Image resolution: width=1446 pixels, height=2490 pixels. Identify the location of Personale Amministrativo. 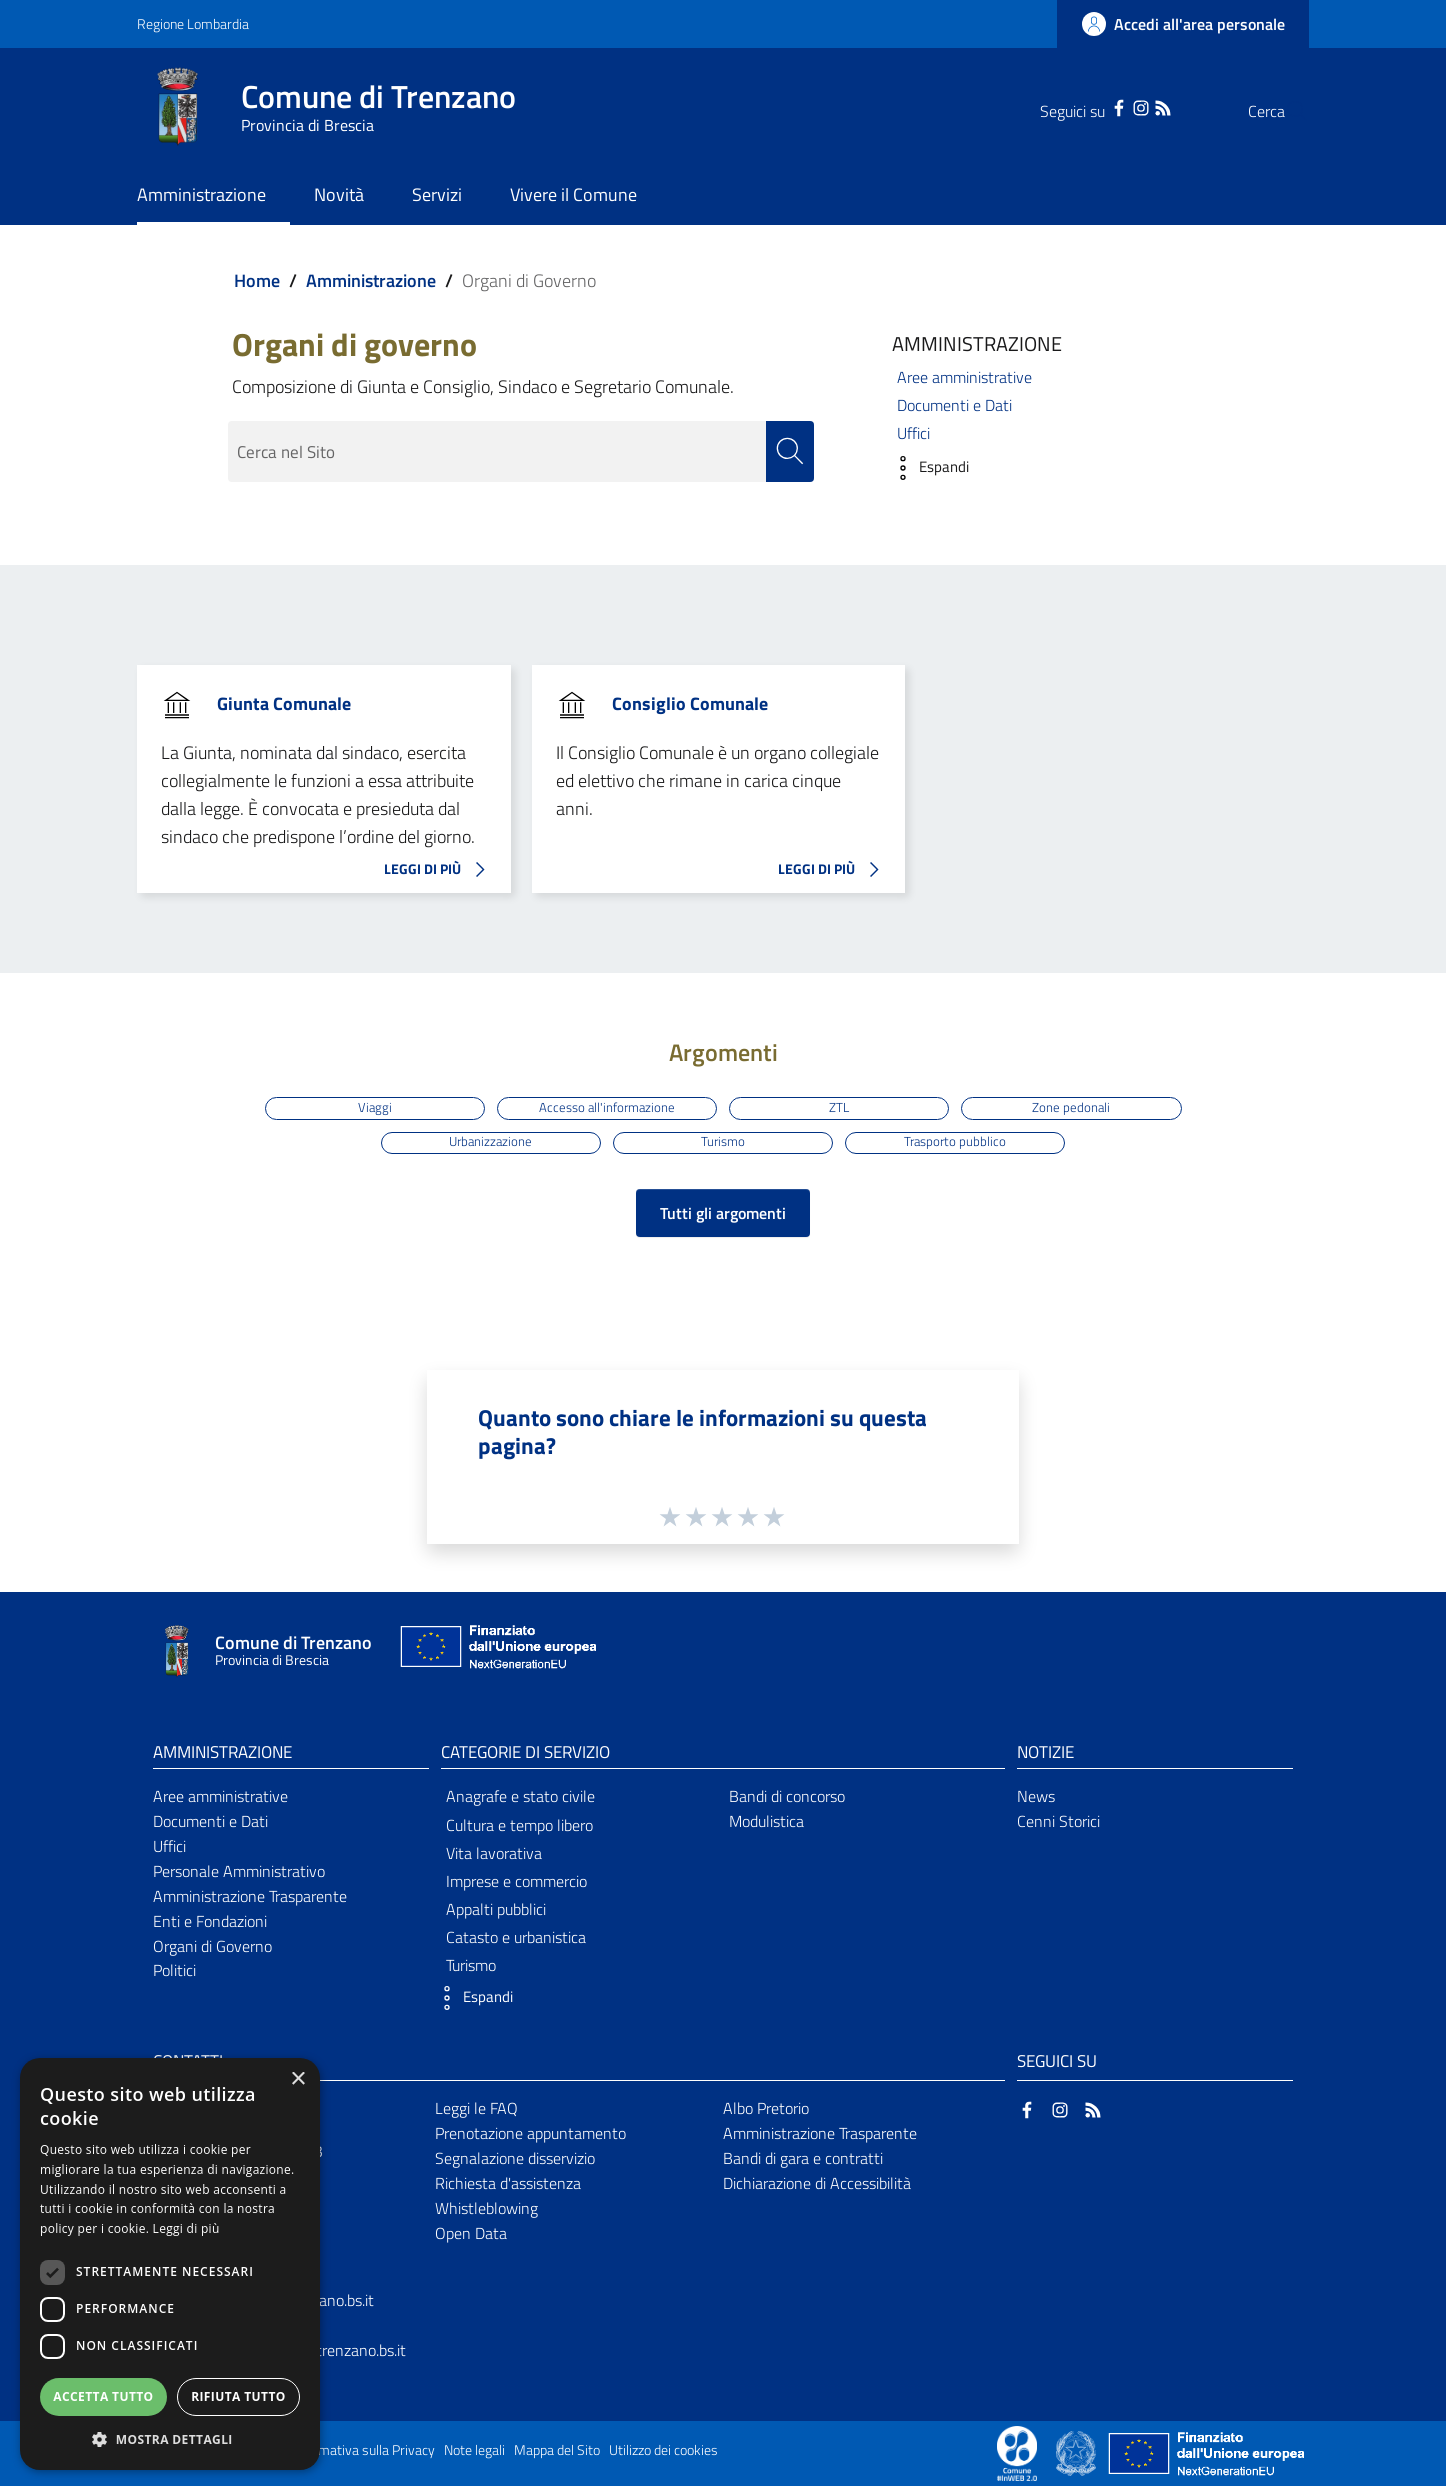
(239, 1875).